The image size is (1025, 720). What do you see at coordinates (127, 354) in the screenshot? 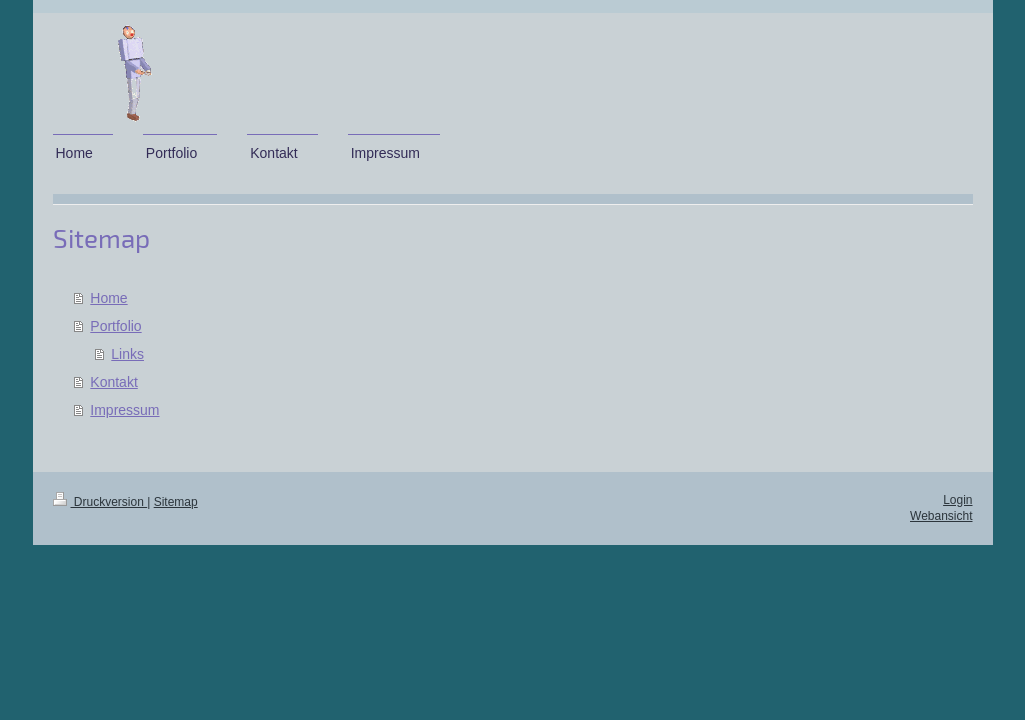
I see `Links` at bounding box center [127, 354].